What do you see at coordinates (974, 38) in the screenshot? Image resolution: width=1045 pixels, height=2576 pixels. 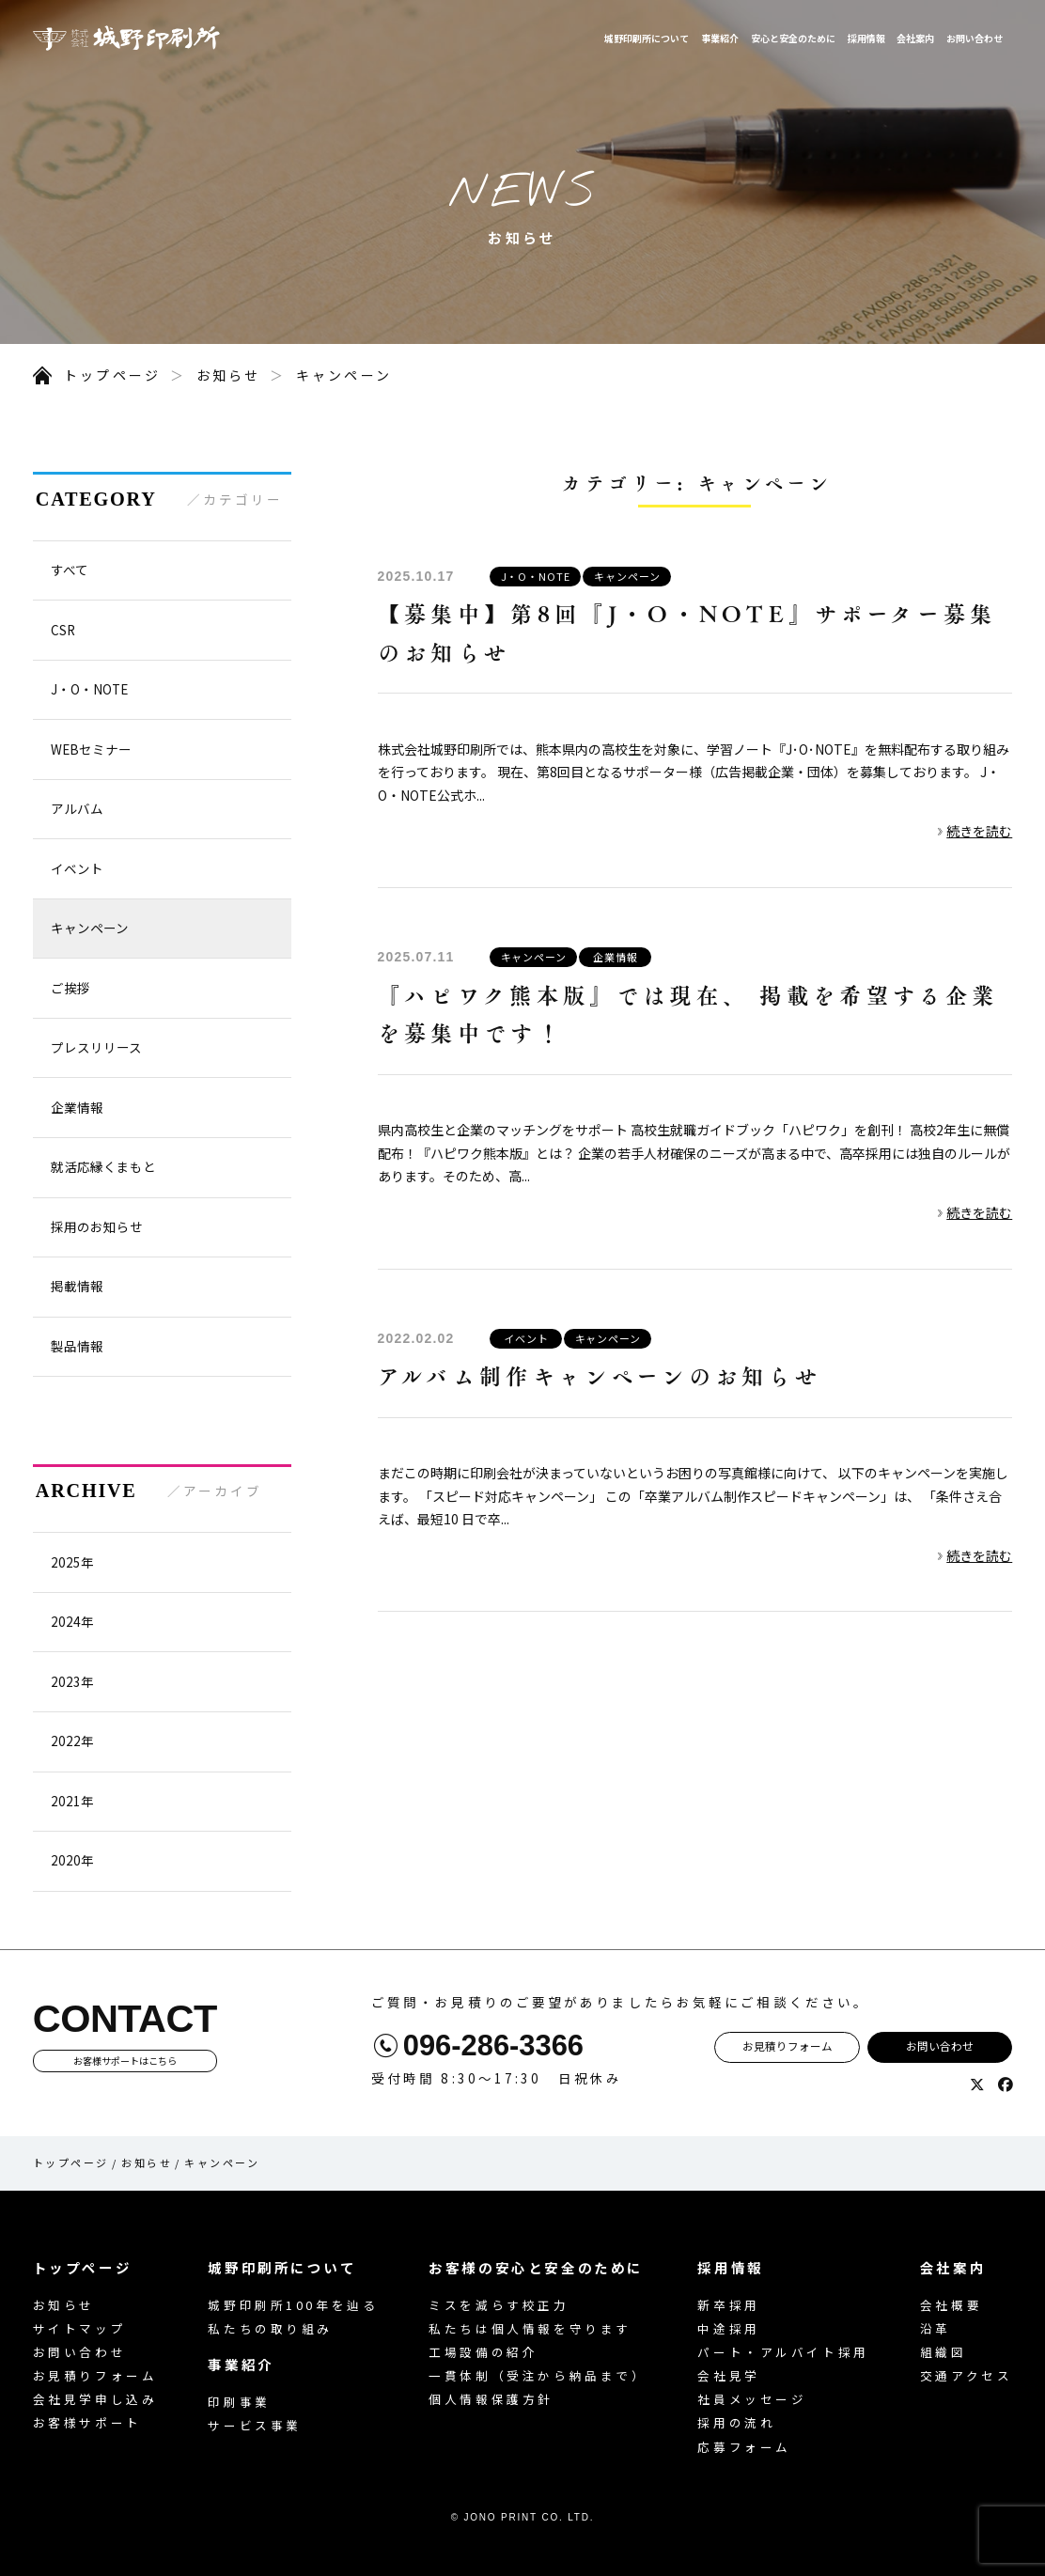 I see `お問い合わせ` at bounding box center [974, 38].